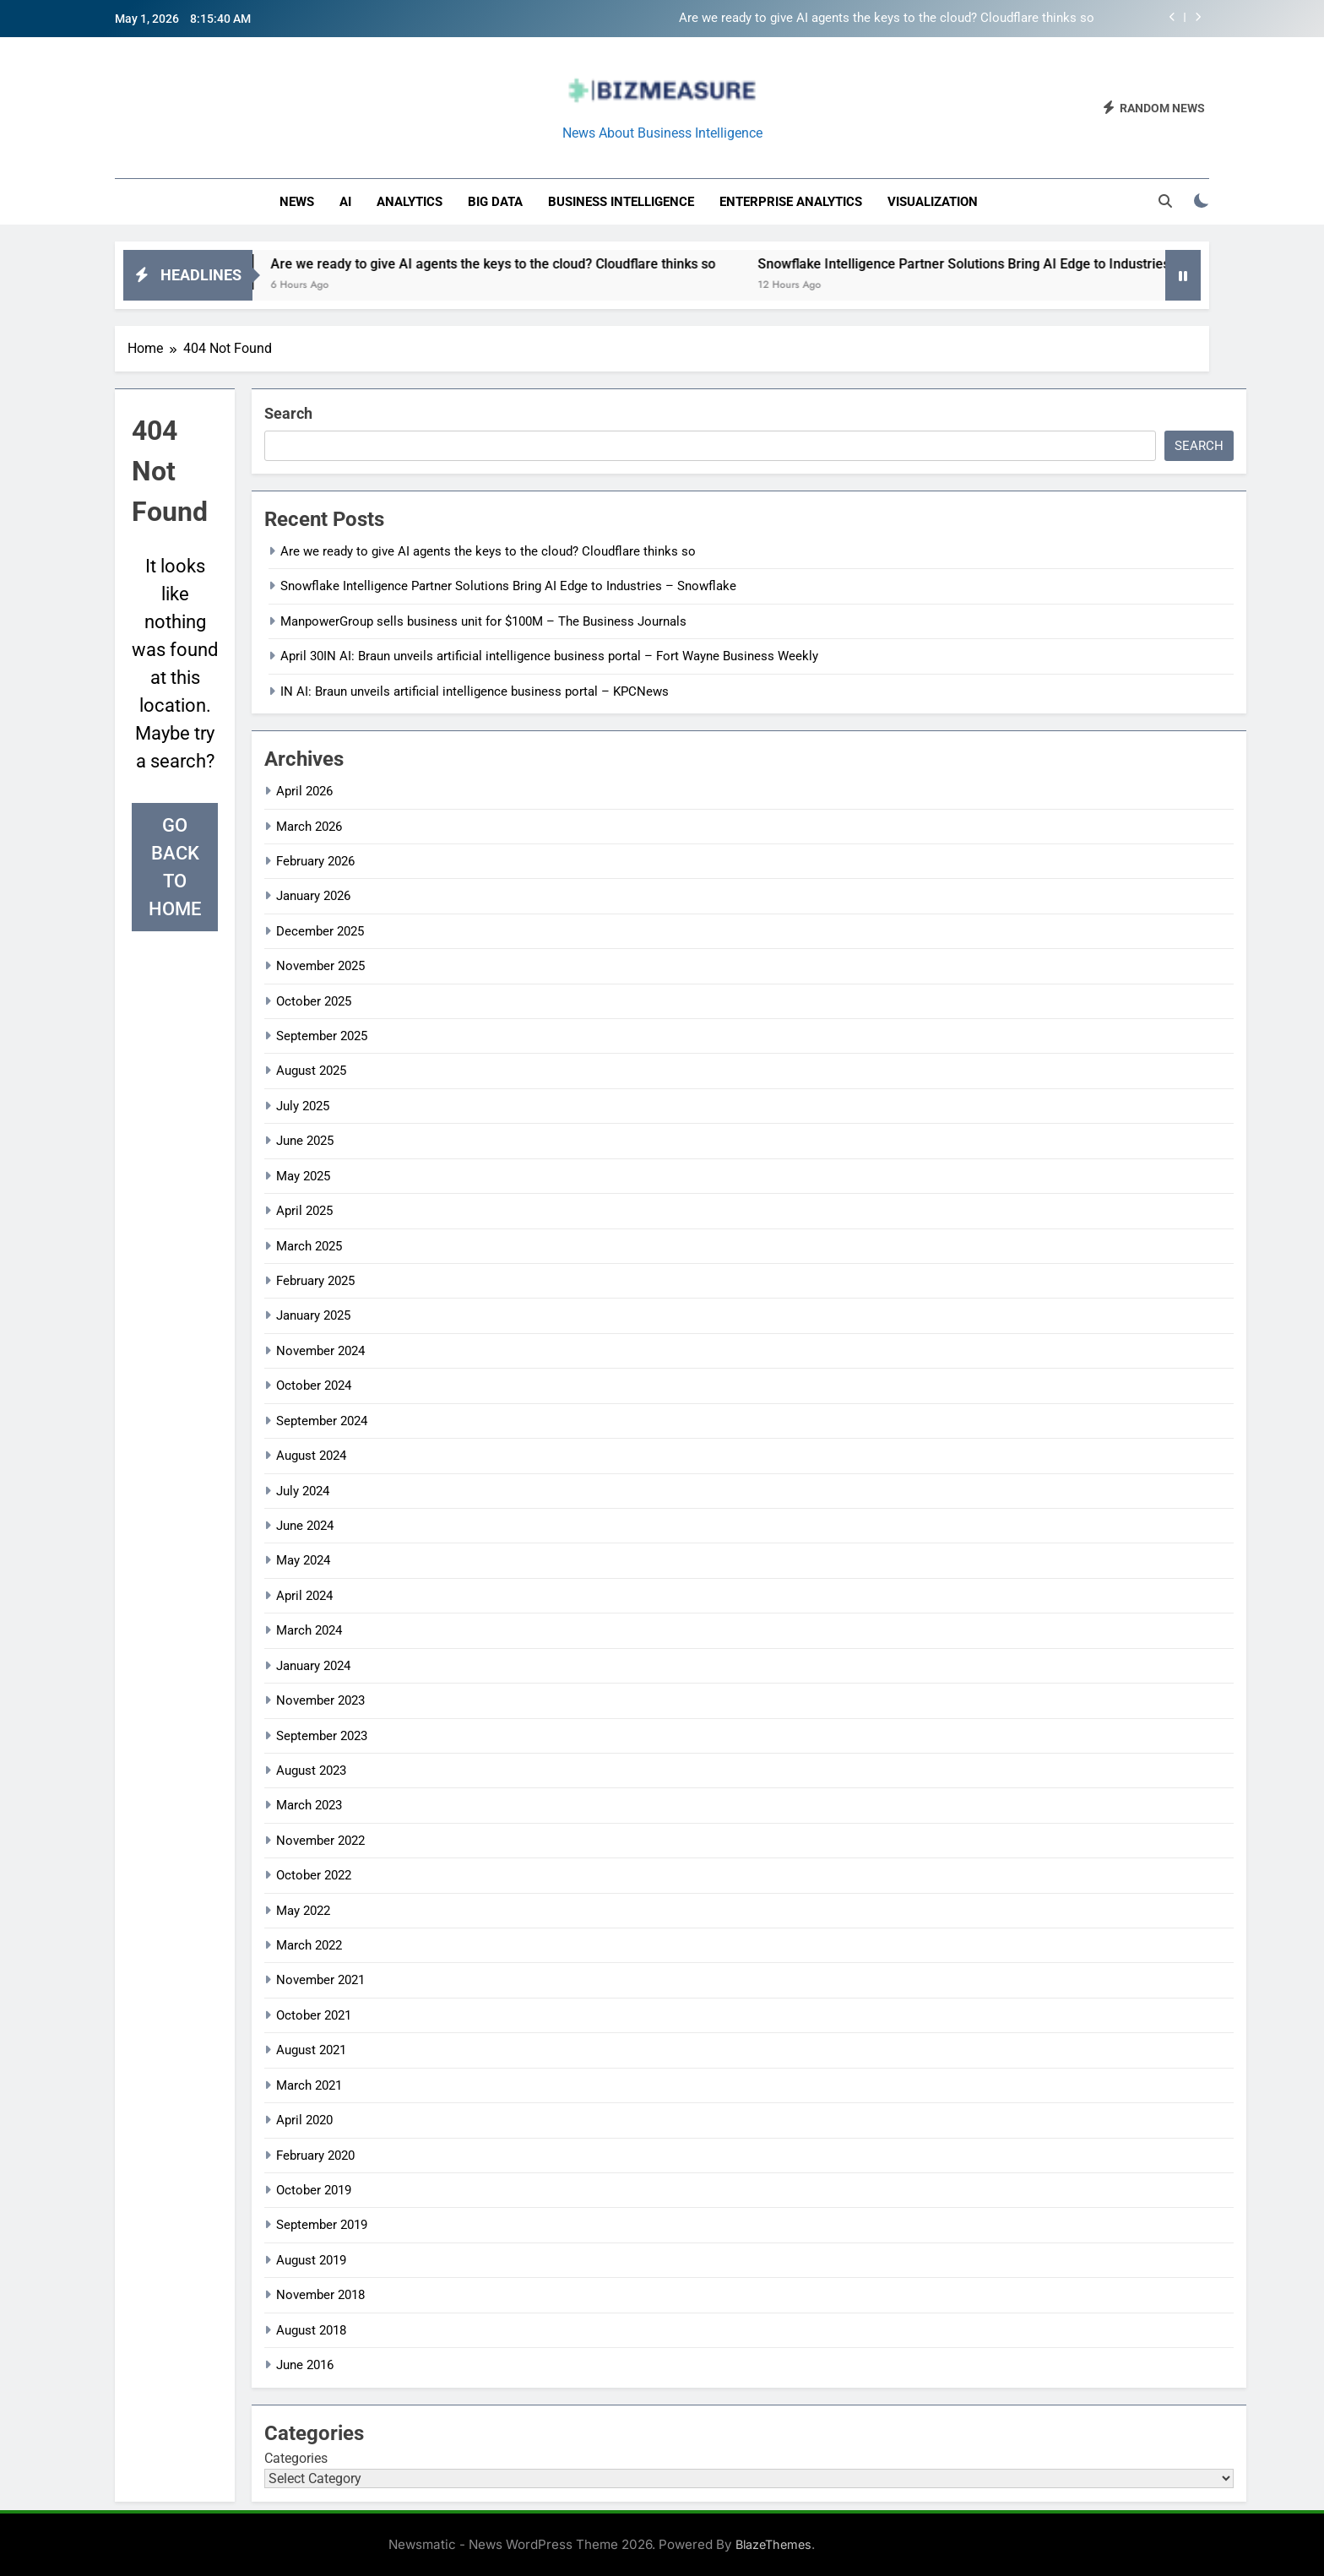 The height and width of the screenshot is (2576, 1324). Describe the element at coordinates (305, 2365) in the screenshot. I see `June 2016` at that location.